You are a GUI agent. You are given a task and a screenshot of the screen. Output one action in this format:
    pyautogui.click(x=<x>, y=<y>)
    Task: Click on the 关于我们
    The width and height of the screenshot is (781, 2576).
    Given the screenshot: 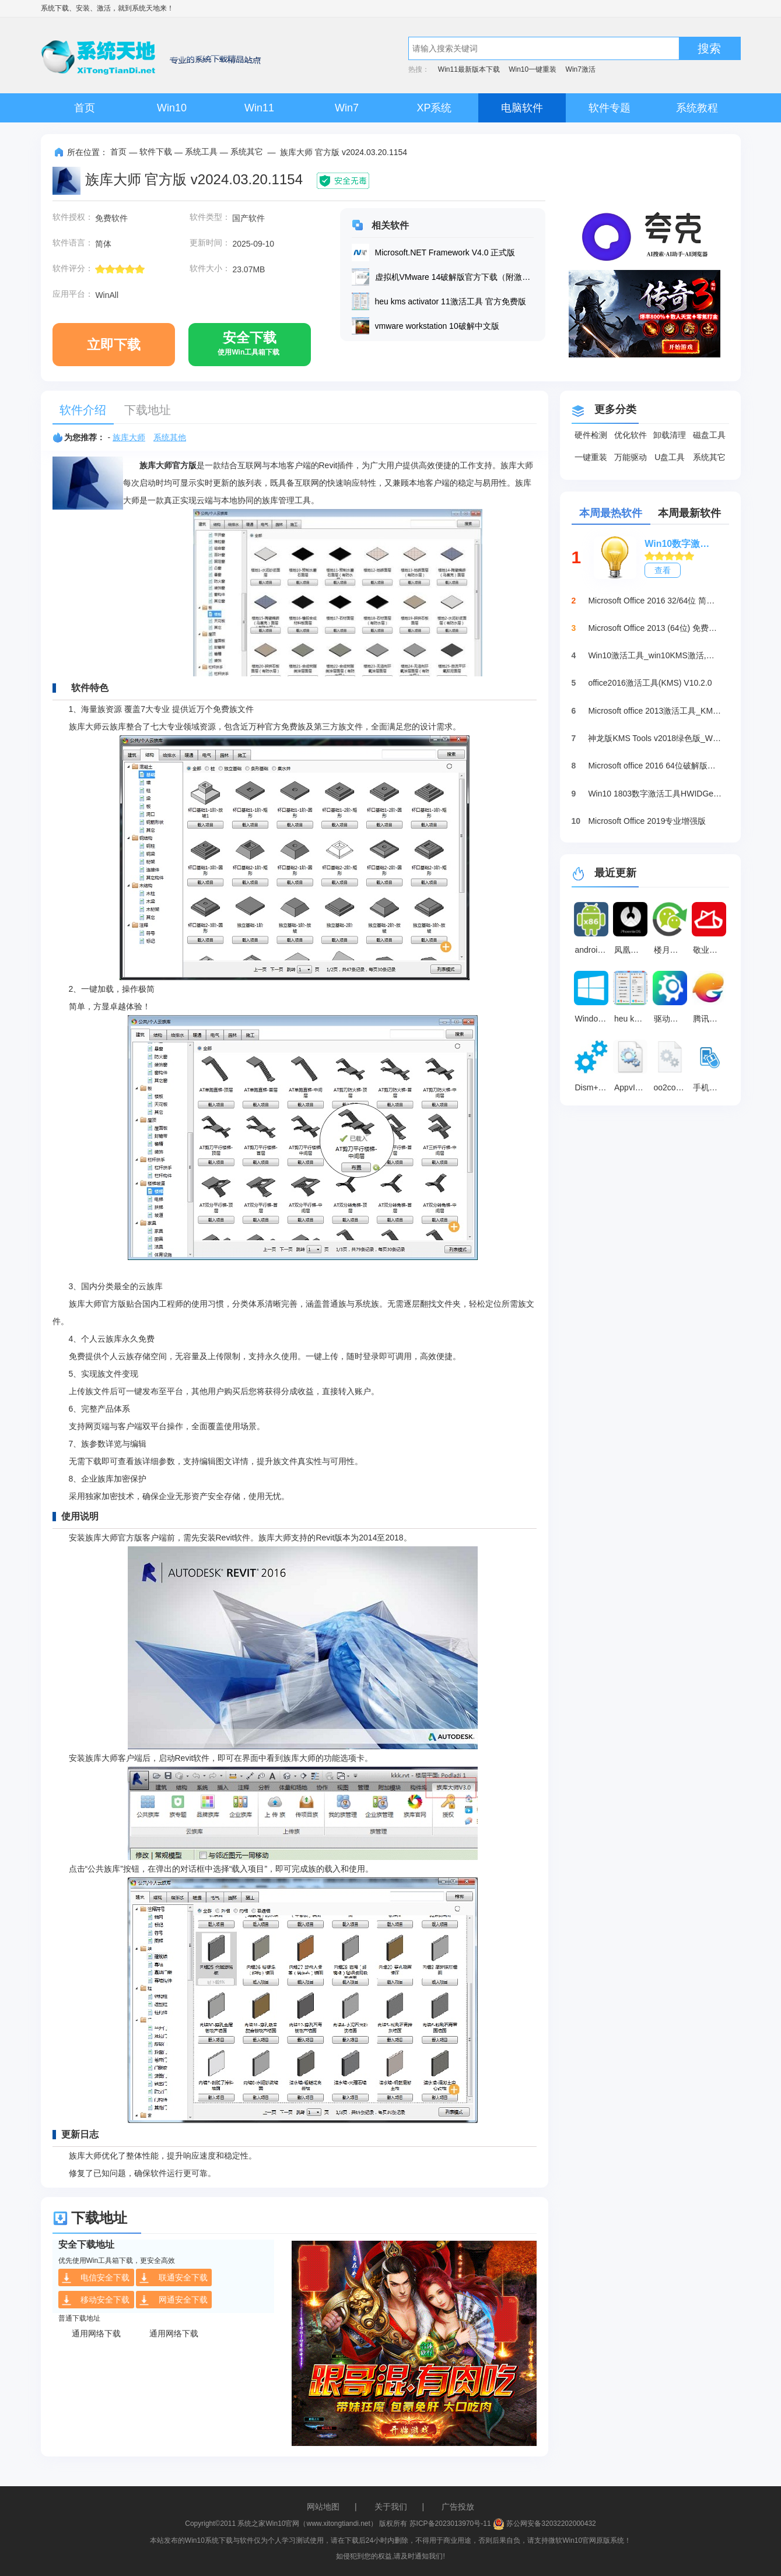 What is the action you would take?
    pyautogui.click(x=390, y=2506)
    